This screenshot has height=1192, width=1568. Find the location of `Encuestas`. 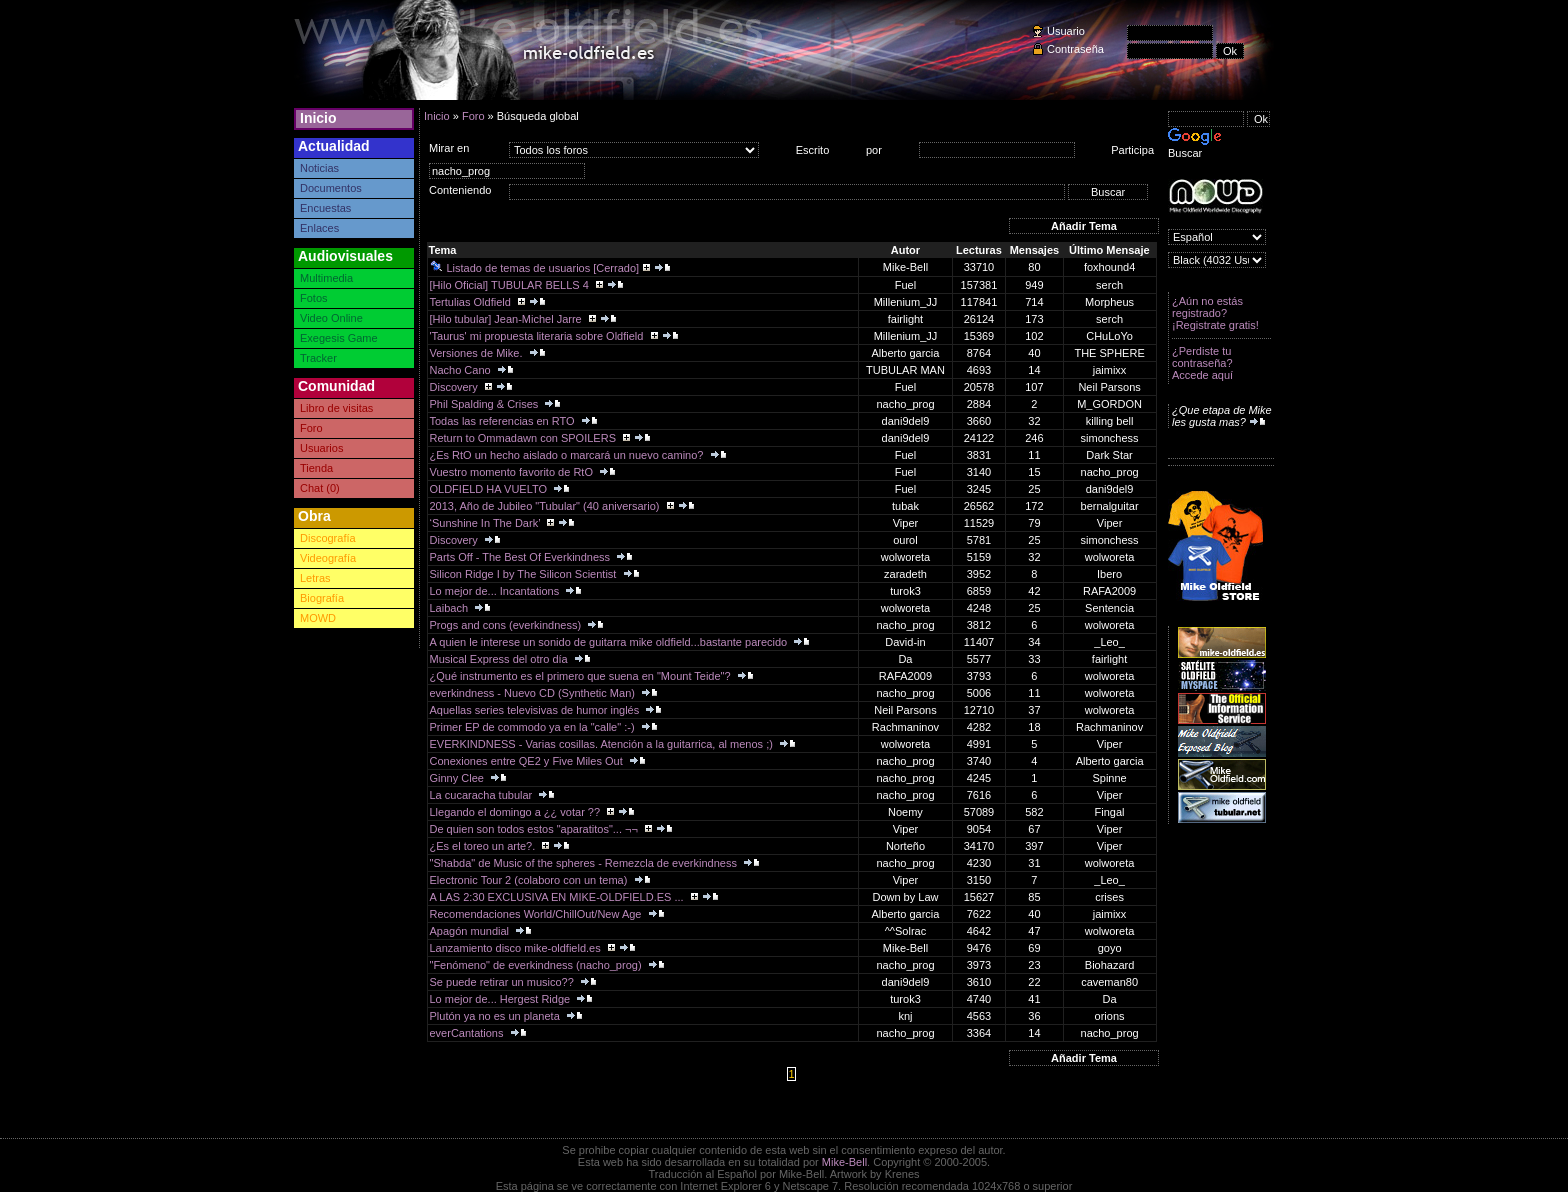

Encuestas is located at coordinates (325, 208).